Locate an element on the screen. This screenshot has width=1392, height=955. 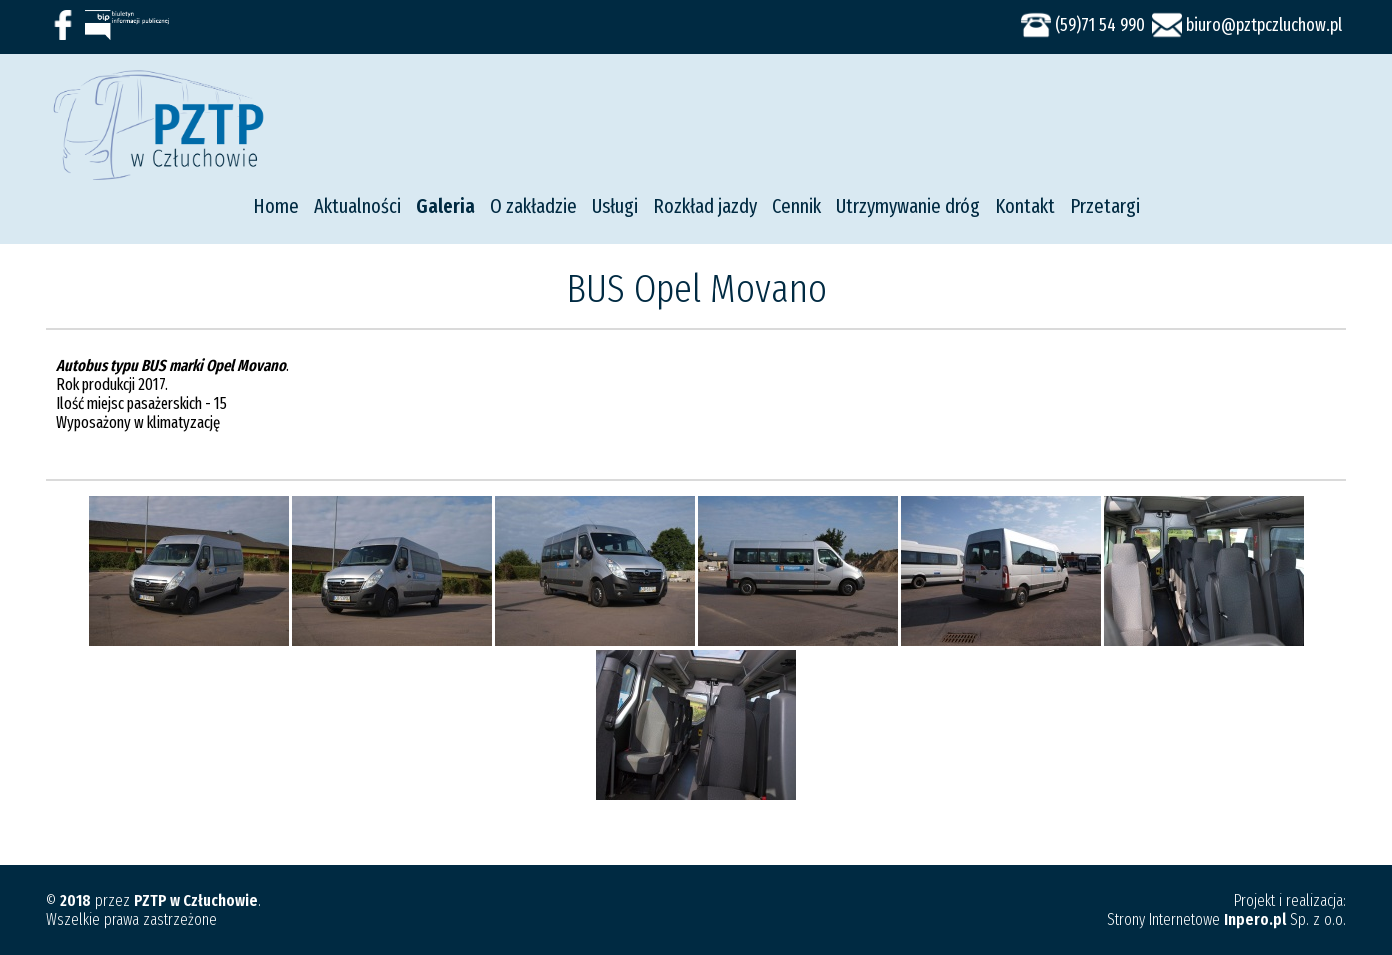
Cennik is located at coordinates (796, 206).